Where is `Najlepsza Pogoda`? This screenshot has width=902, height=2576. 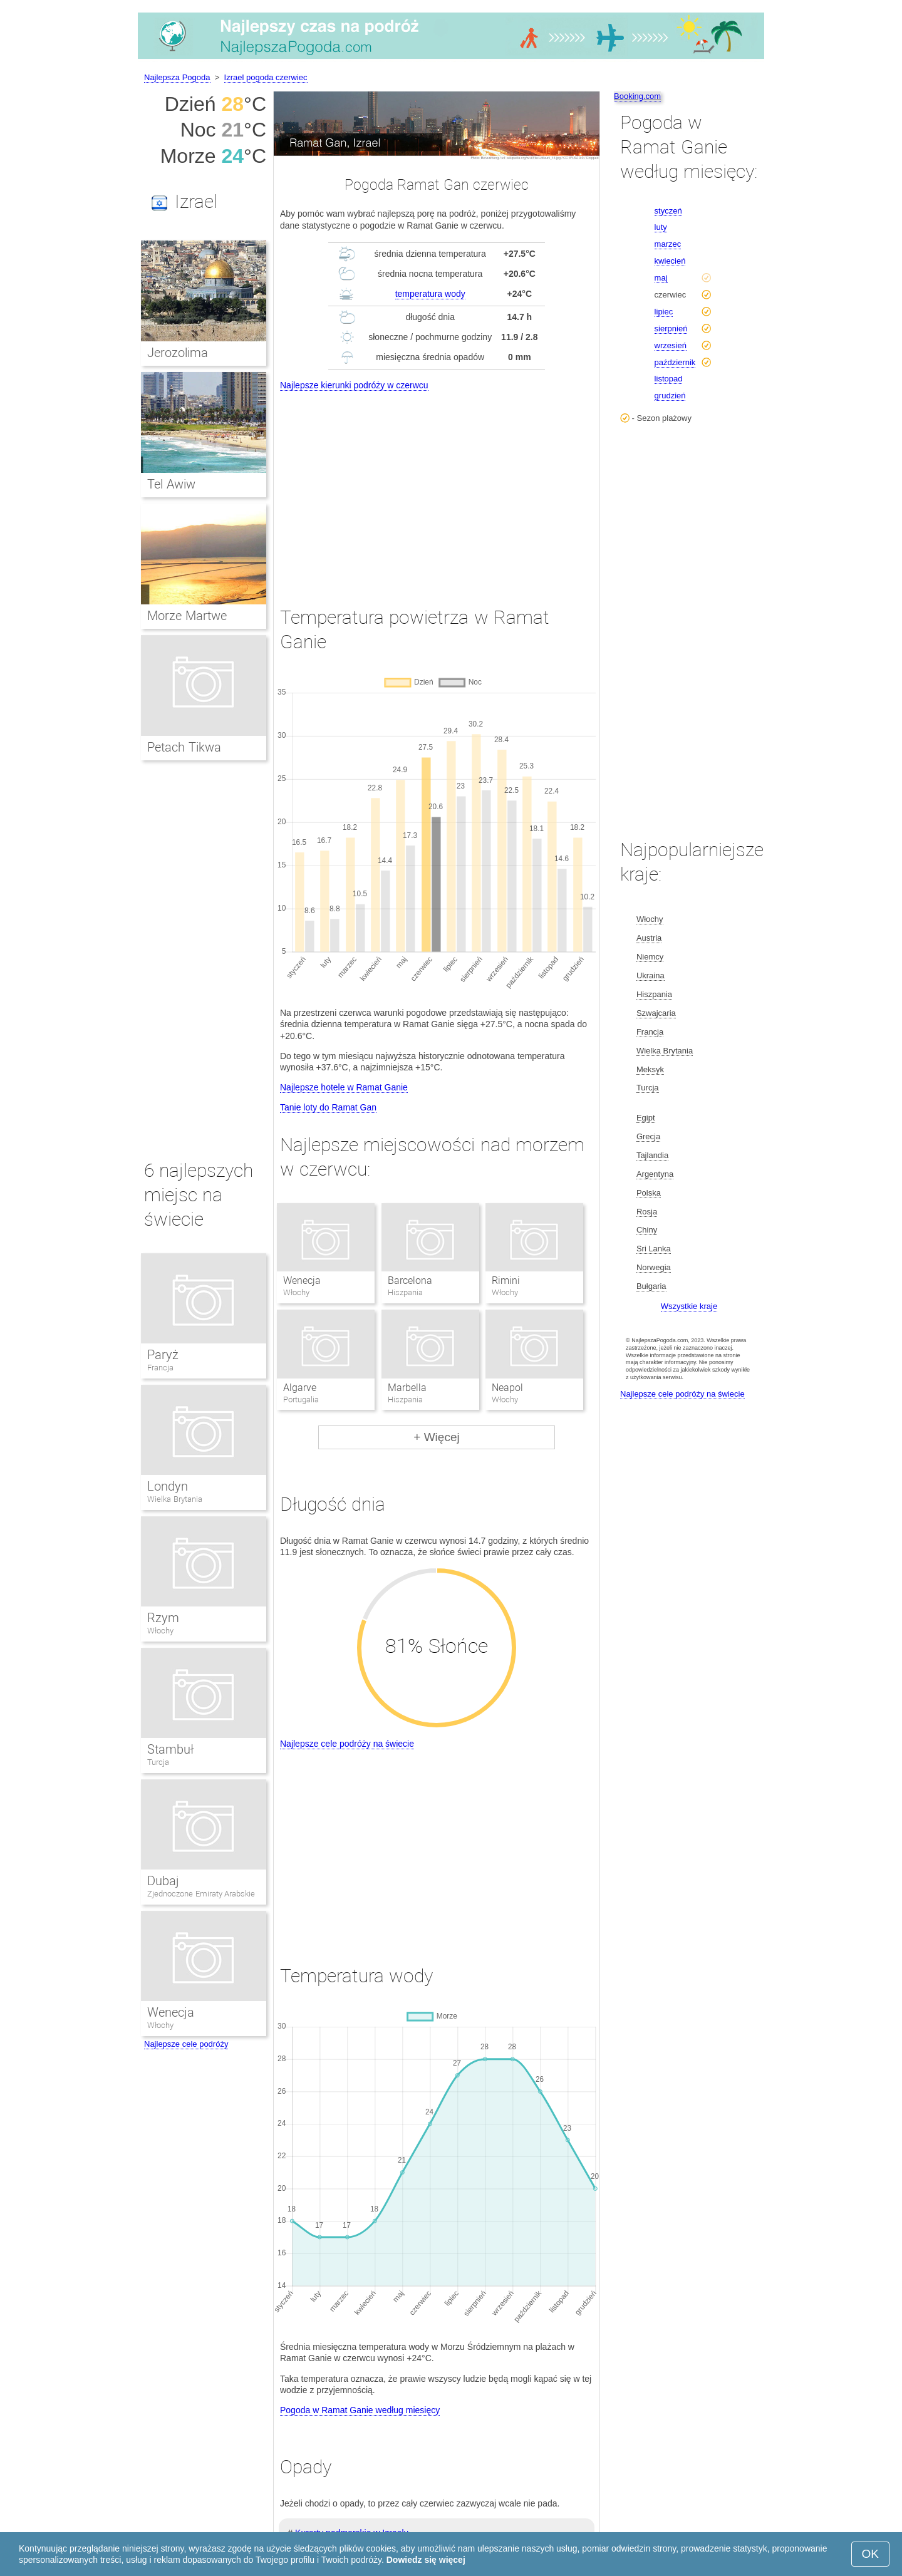 Najlepsza Pogoda is located at coordinates (177, 77).